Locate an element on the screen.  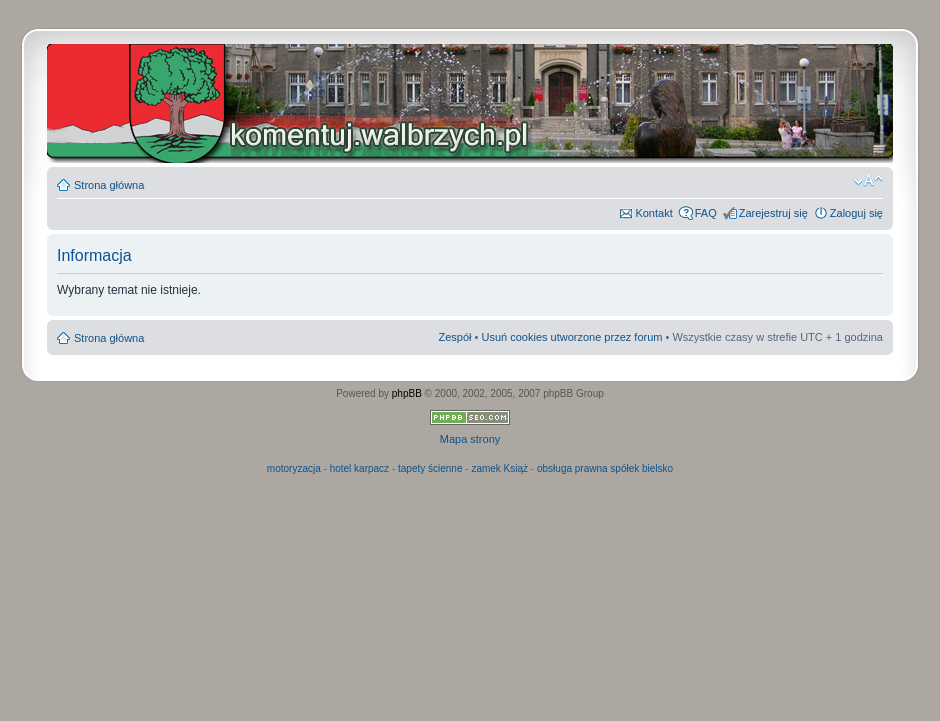
Zaloguj się is located at coordinates (856, 213).